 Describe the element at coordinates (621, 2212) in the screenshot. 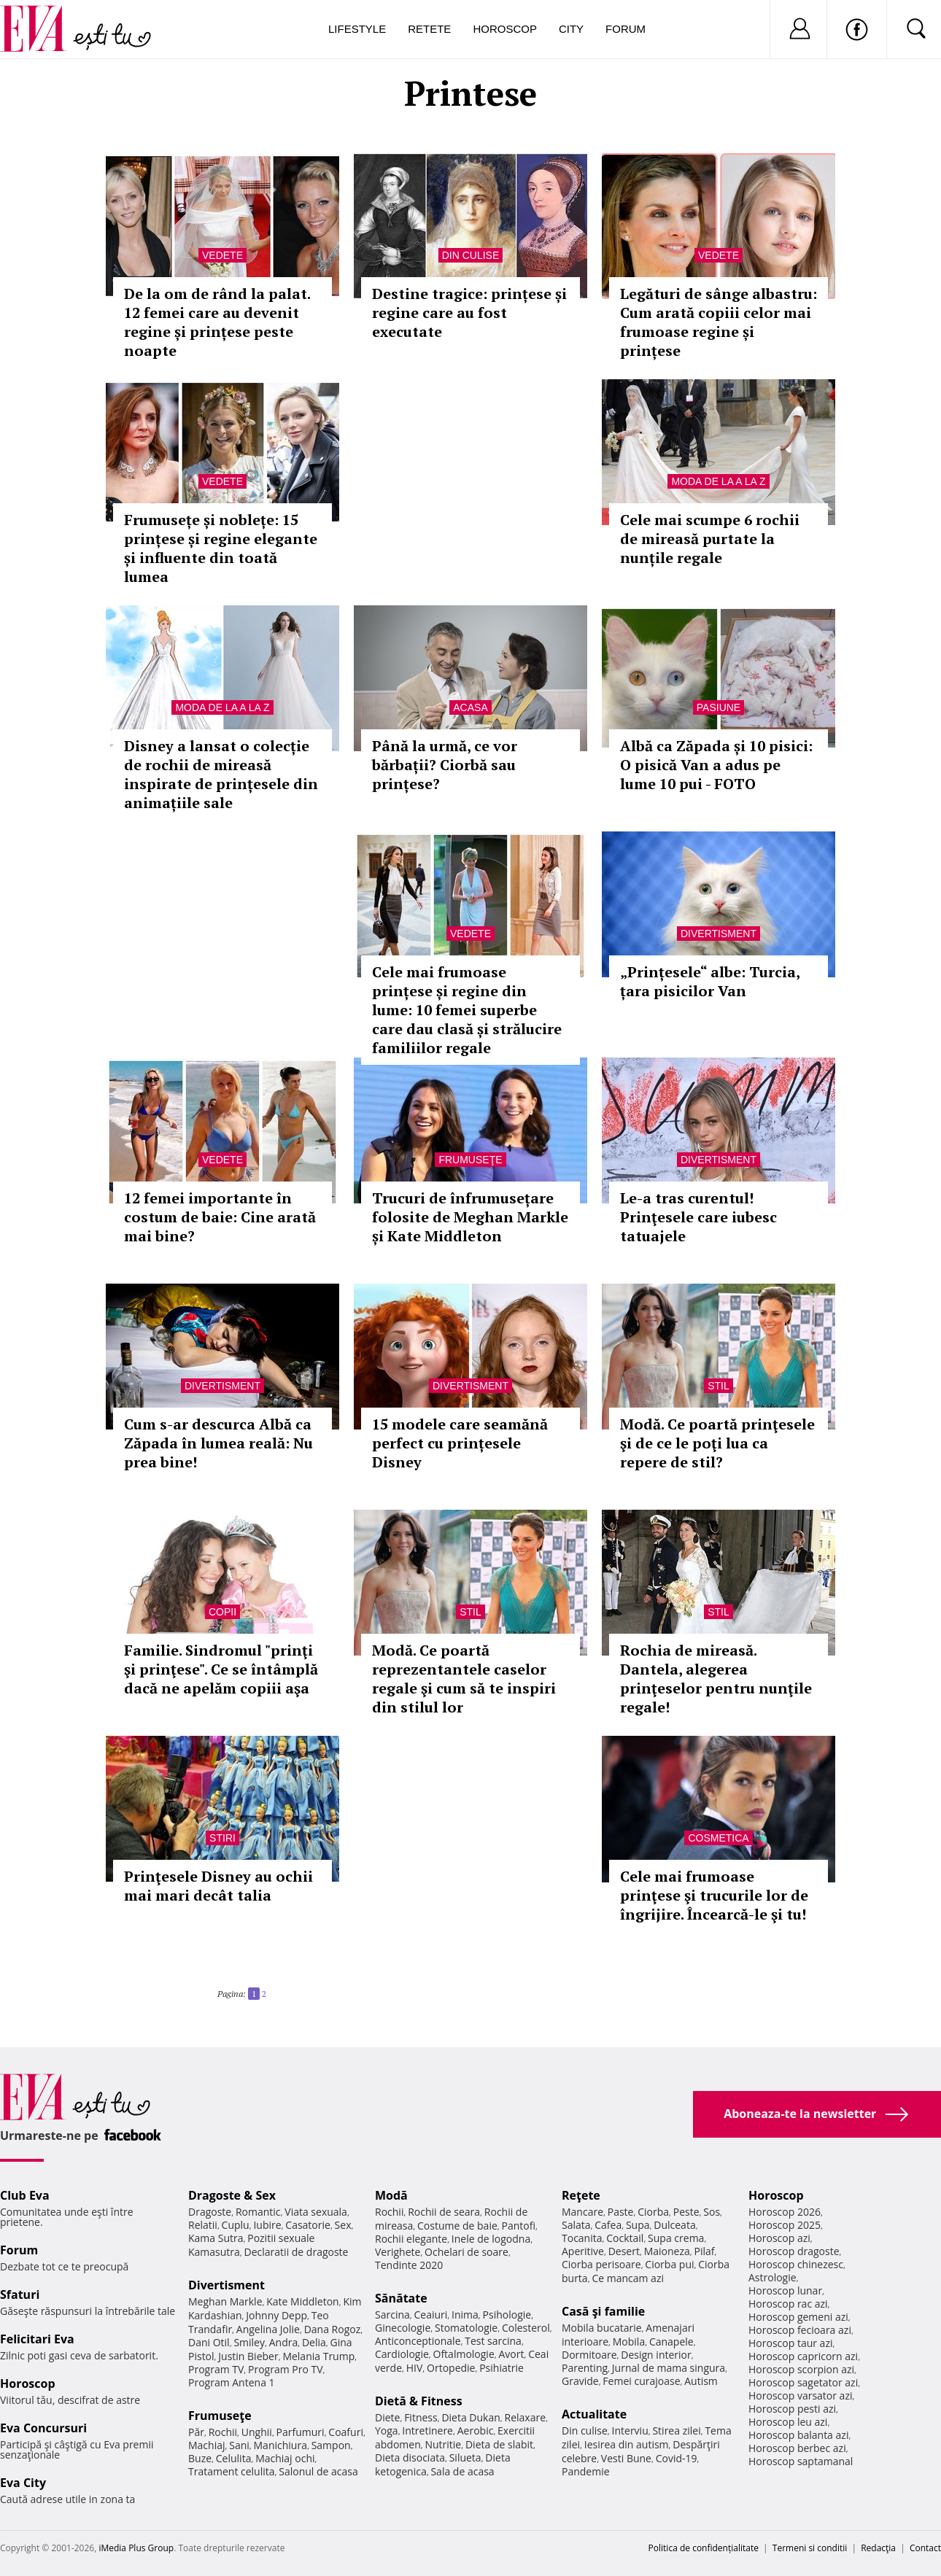

I see `Paste` at that location.